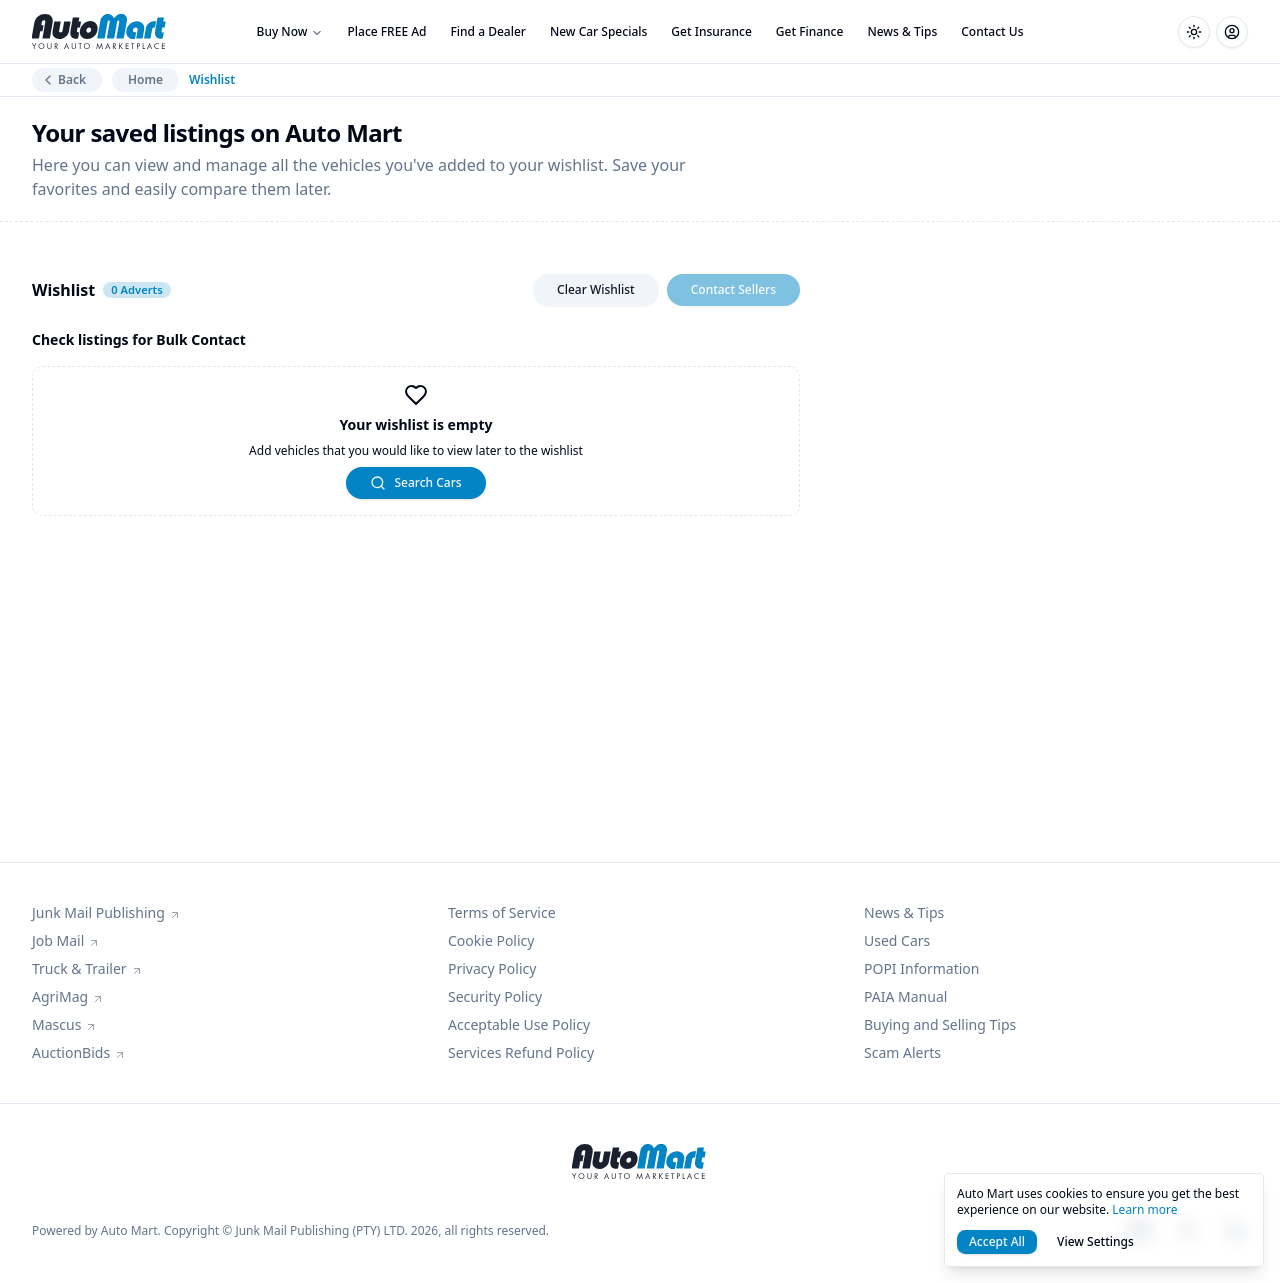 This screenshot has width=1280, height=1283. Describe the element at coordinates (68, 996) in the screenshot. I see `AgriMag` at that location.